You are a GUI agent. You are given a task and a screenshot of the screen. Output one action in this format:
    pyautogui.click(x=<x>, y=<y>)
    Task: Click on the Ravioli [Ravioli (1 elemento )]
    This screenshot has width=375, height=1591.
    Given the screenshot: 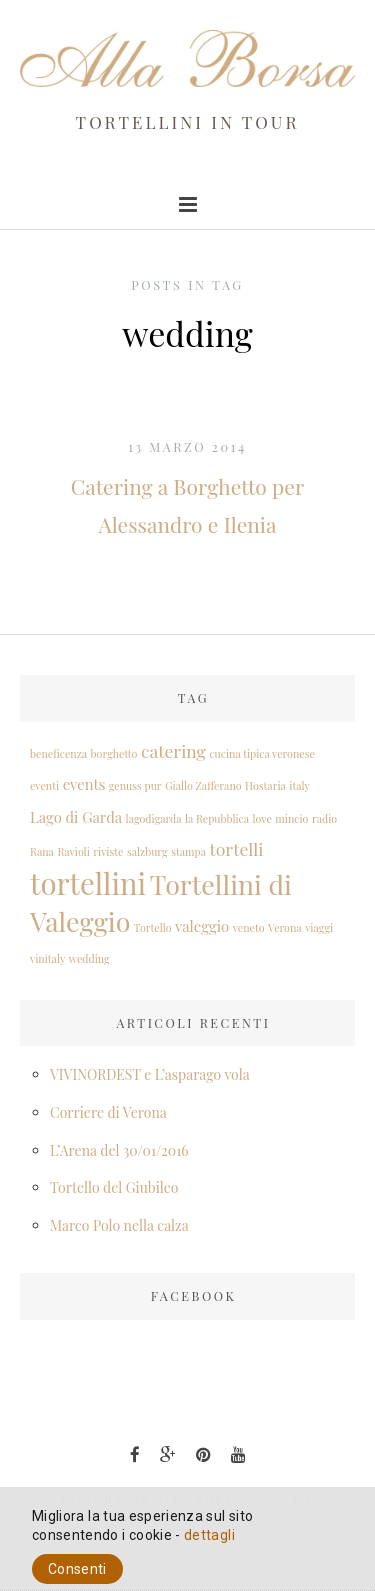 What is the action you would take?
    pyautogui.click(x=73, y=851)
    